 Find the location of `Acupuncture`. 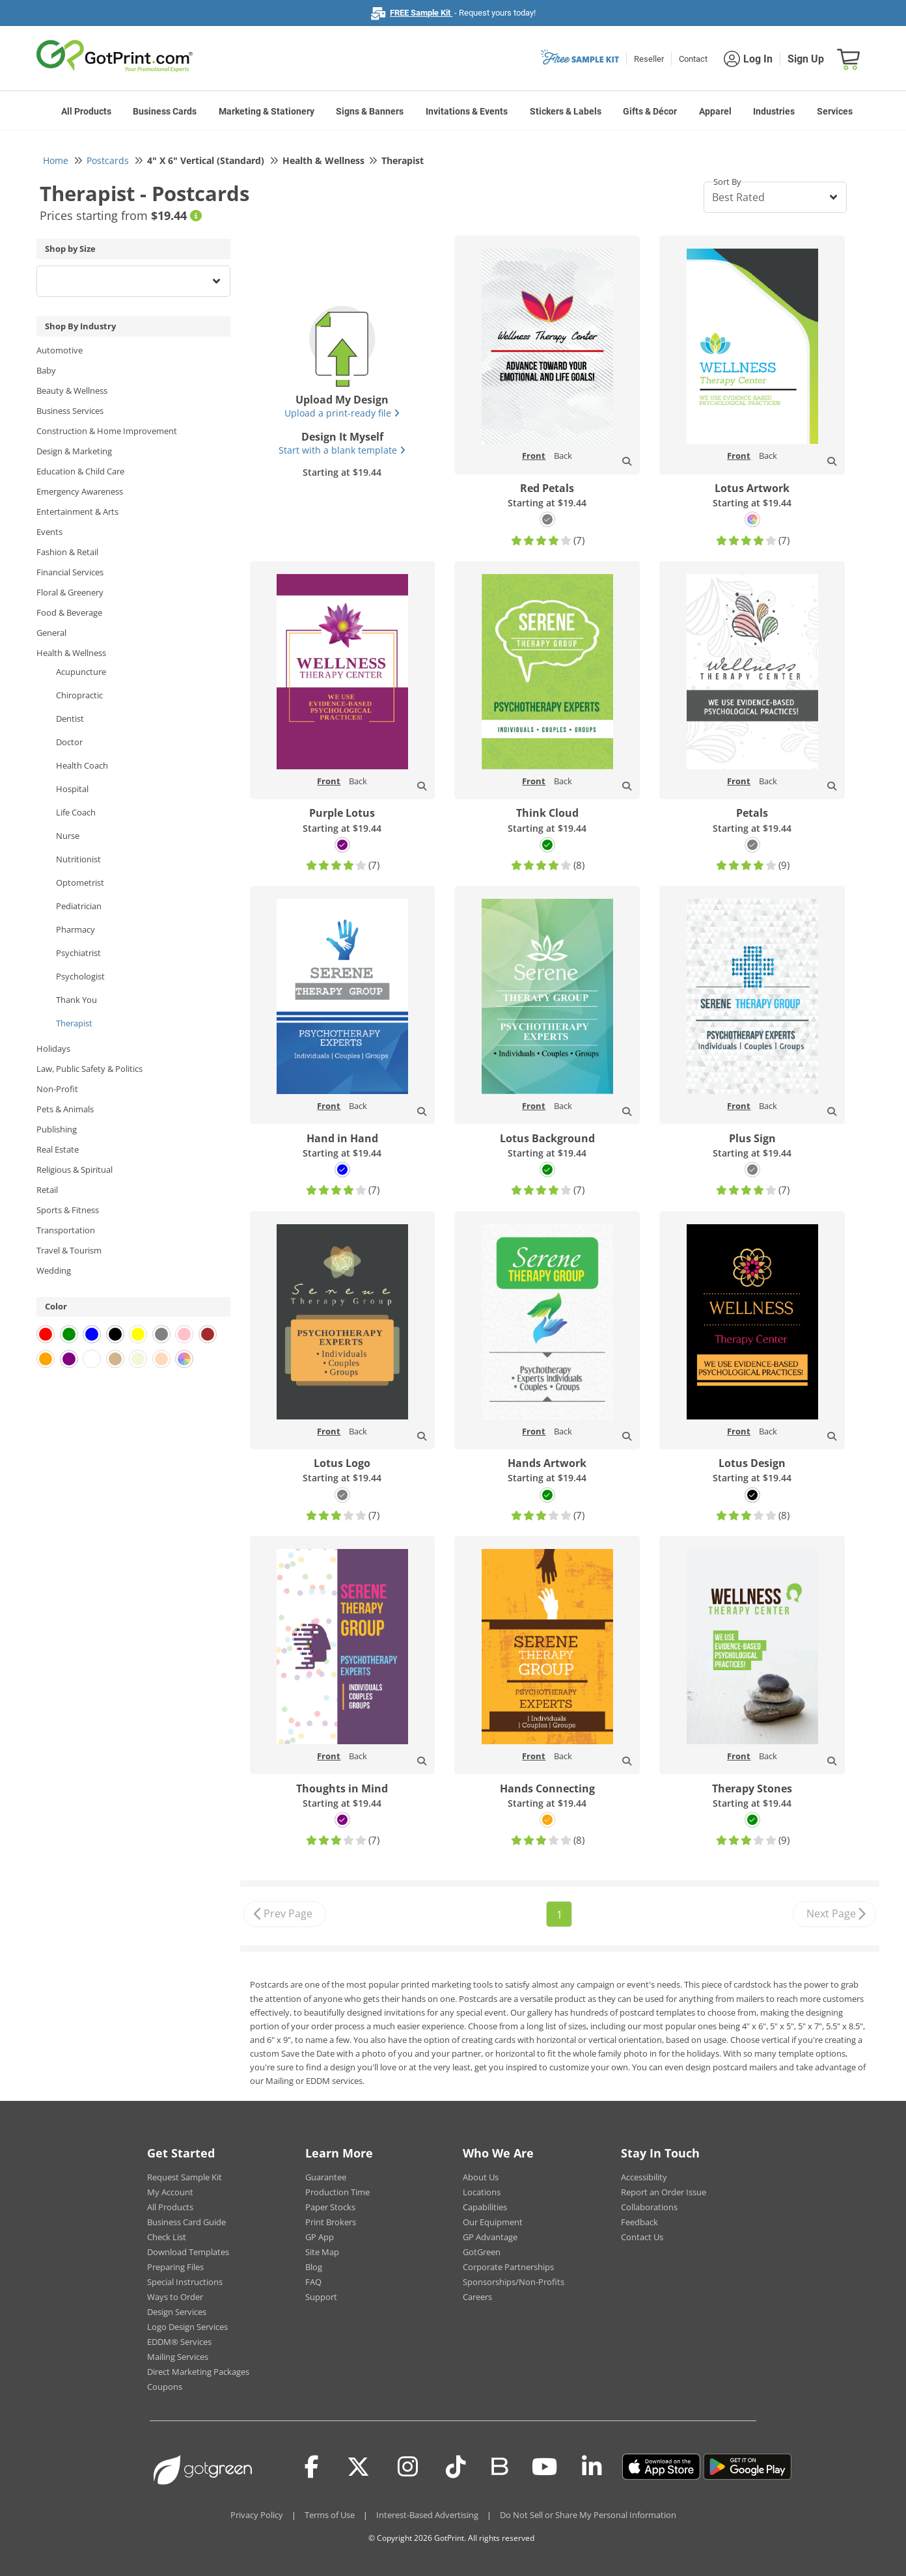

Acupuncture is located at coordinates (81, 672).